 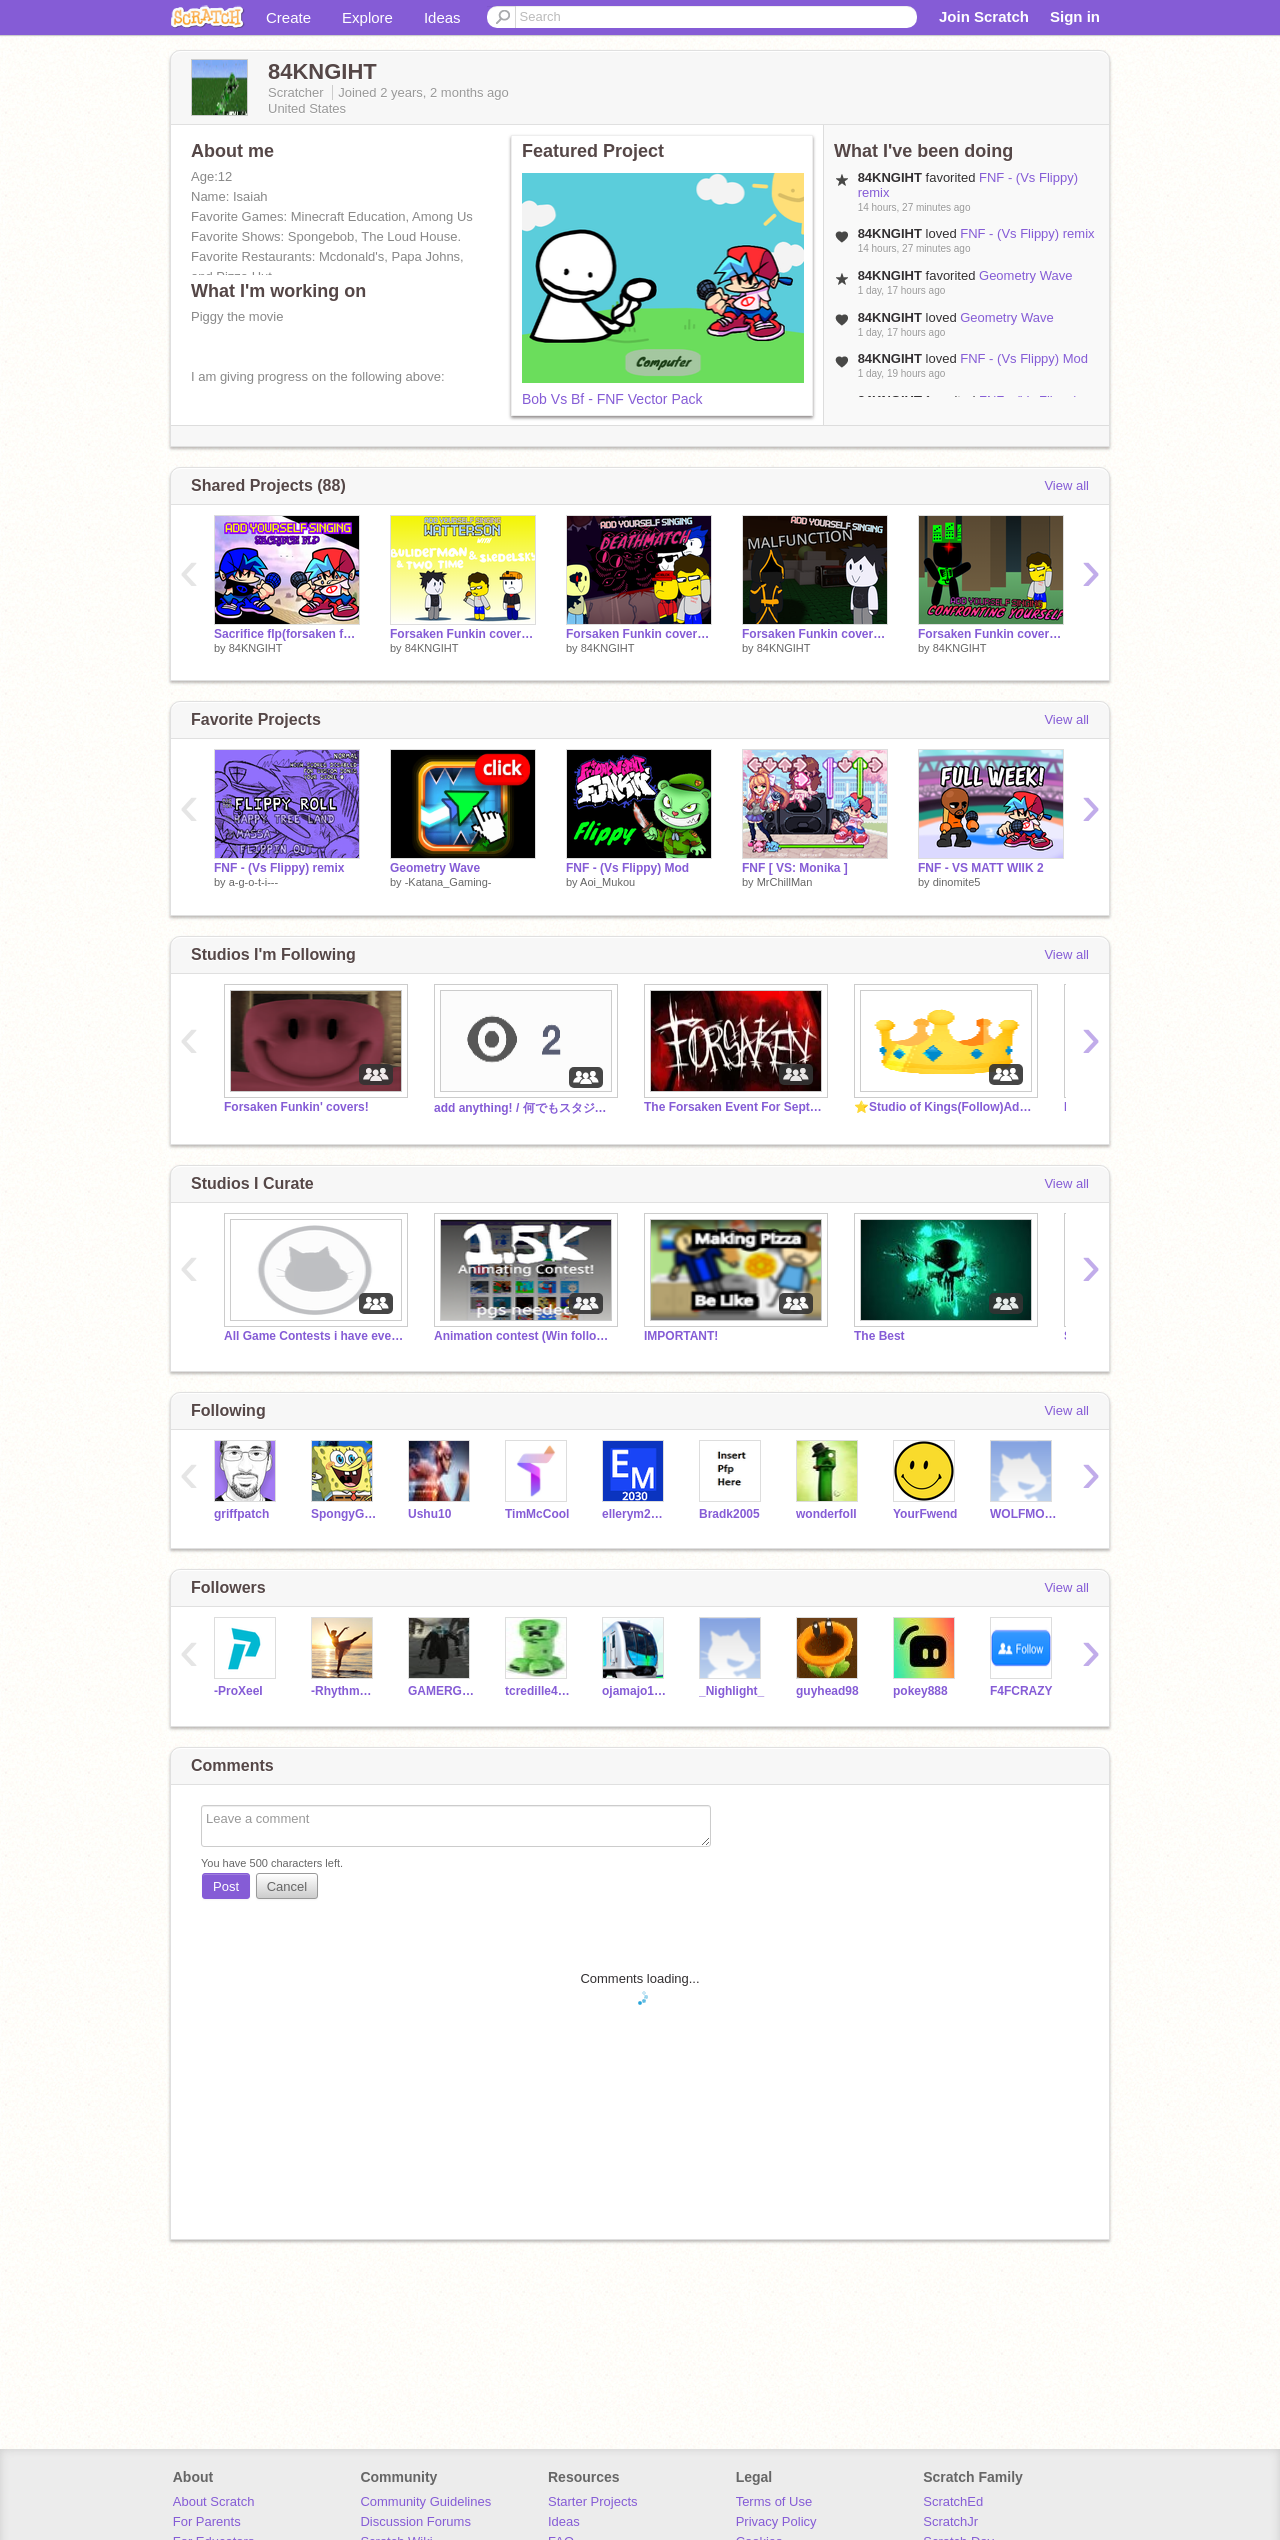 I want to click on SpongyGames, so click(x=344, y=1514).